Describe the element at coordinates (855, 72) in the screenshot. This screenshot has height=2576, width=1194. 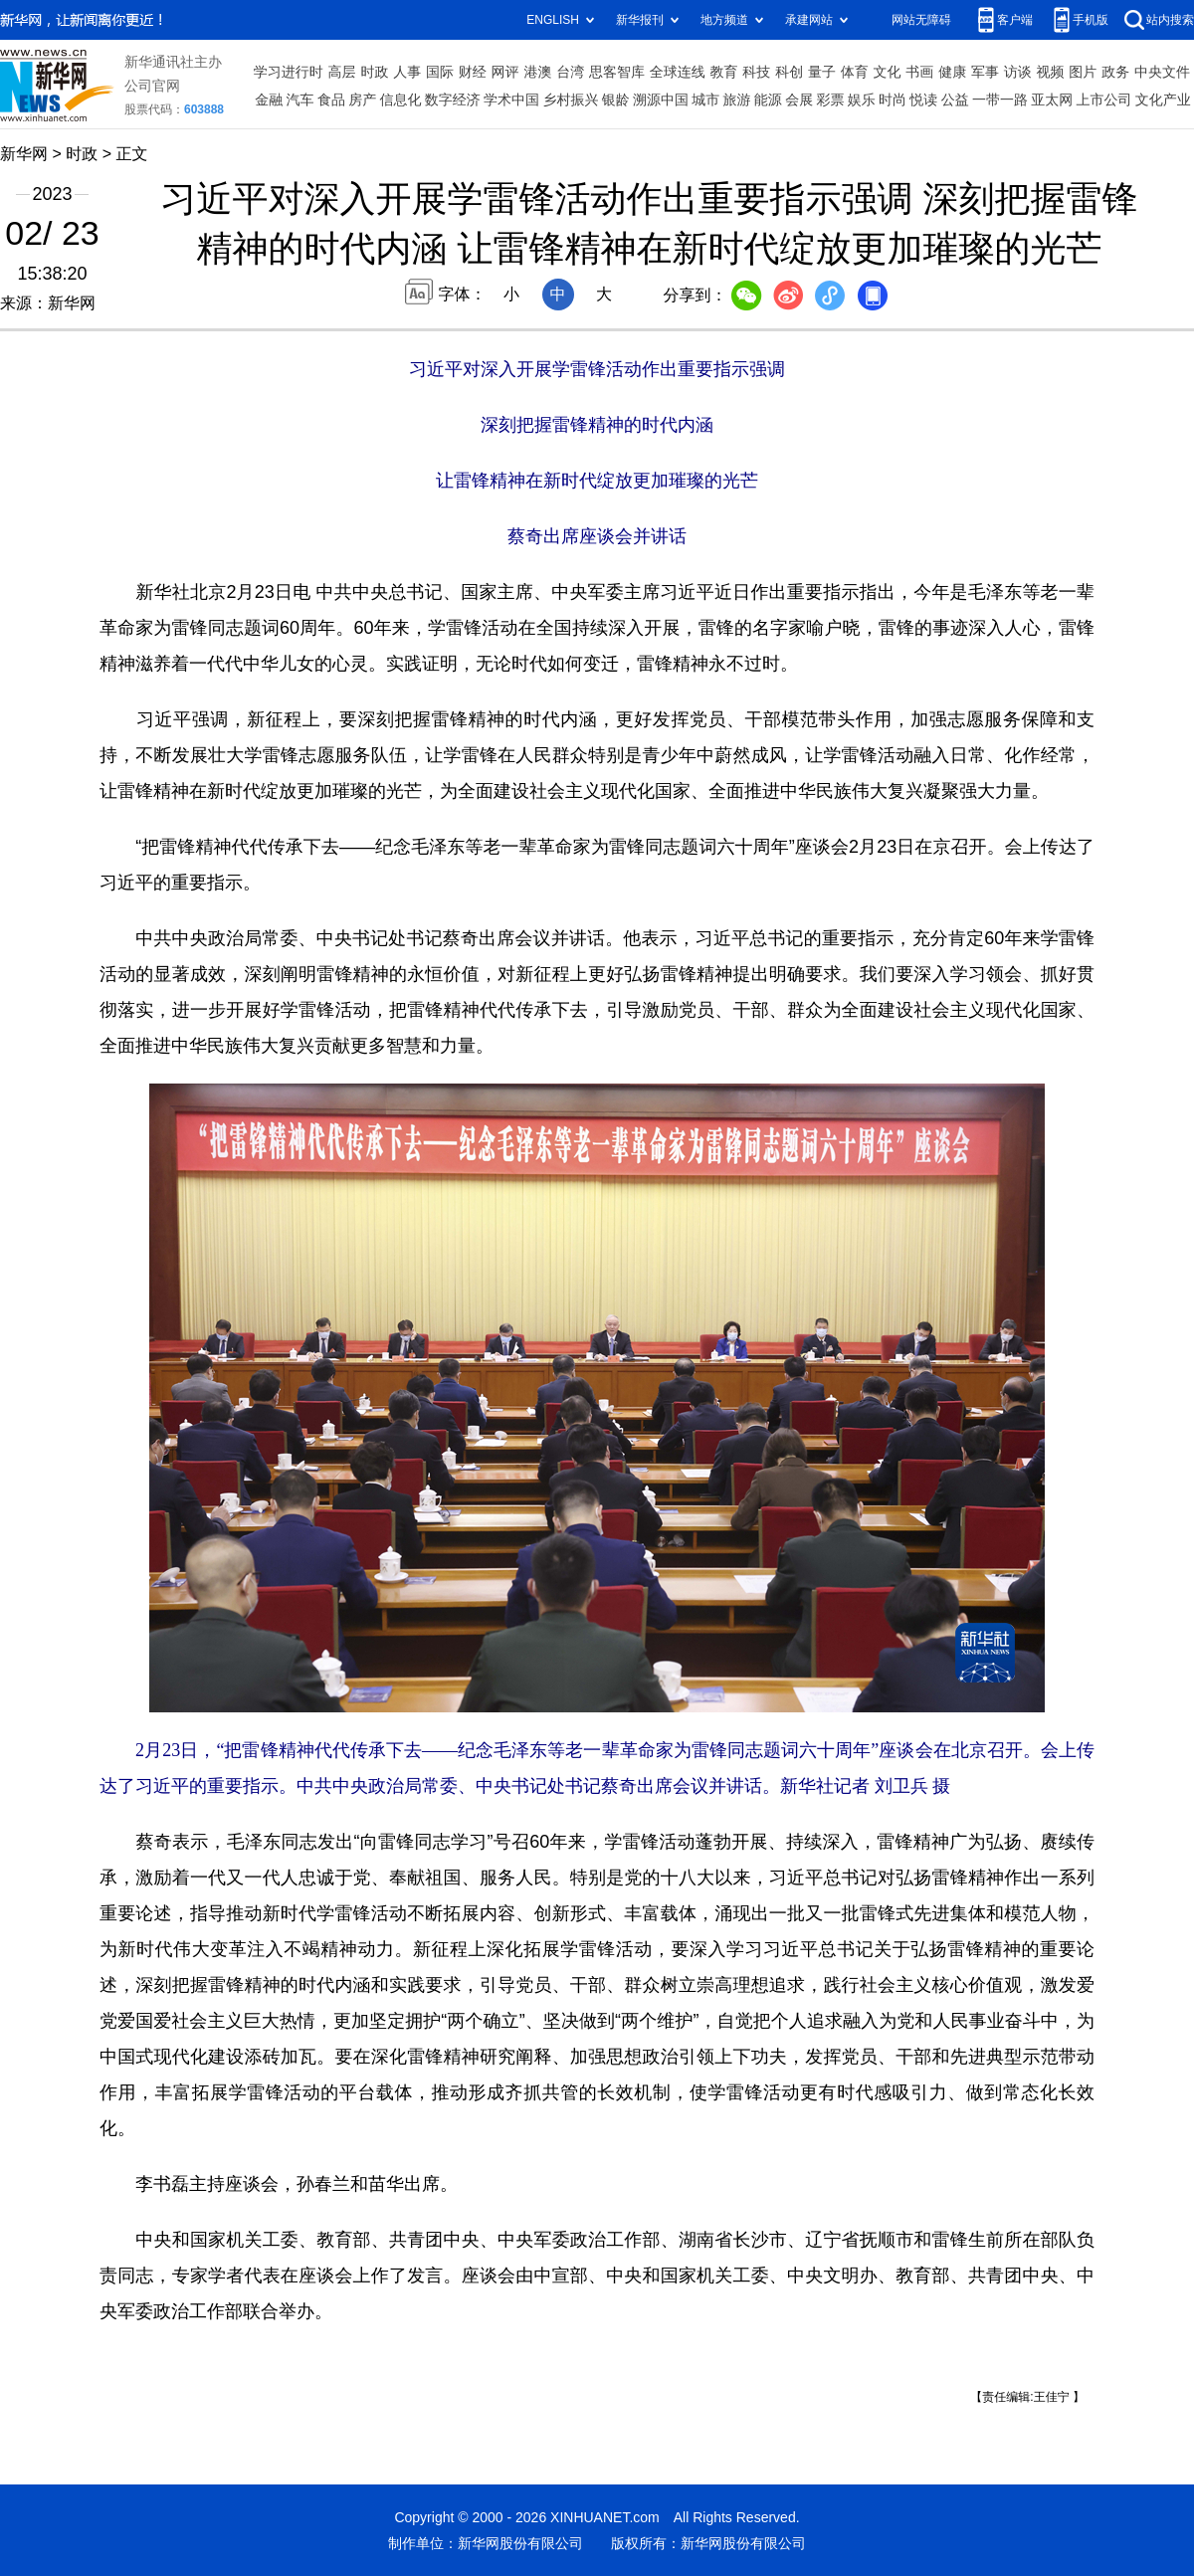
I see `体育` at that location.